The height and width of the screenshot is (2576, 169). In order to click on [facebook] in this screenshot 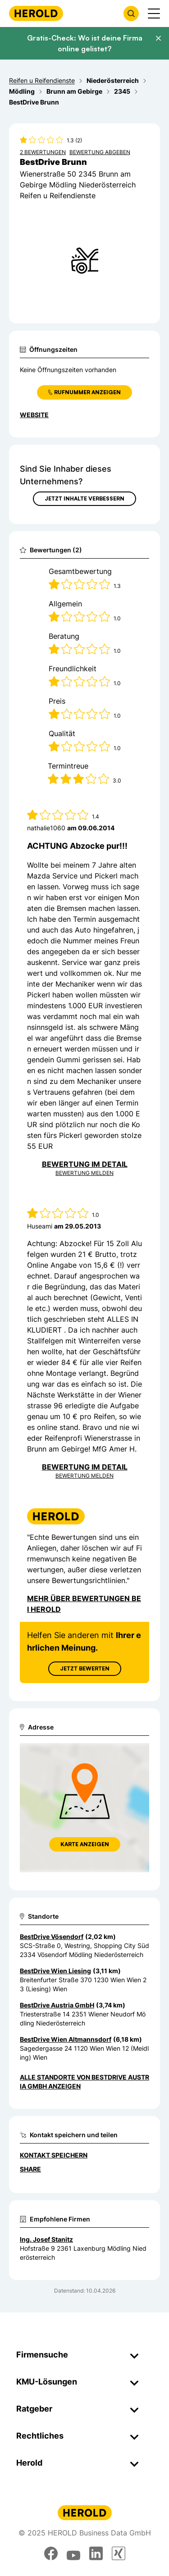, I will do `click(51, 2553)`.